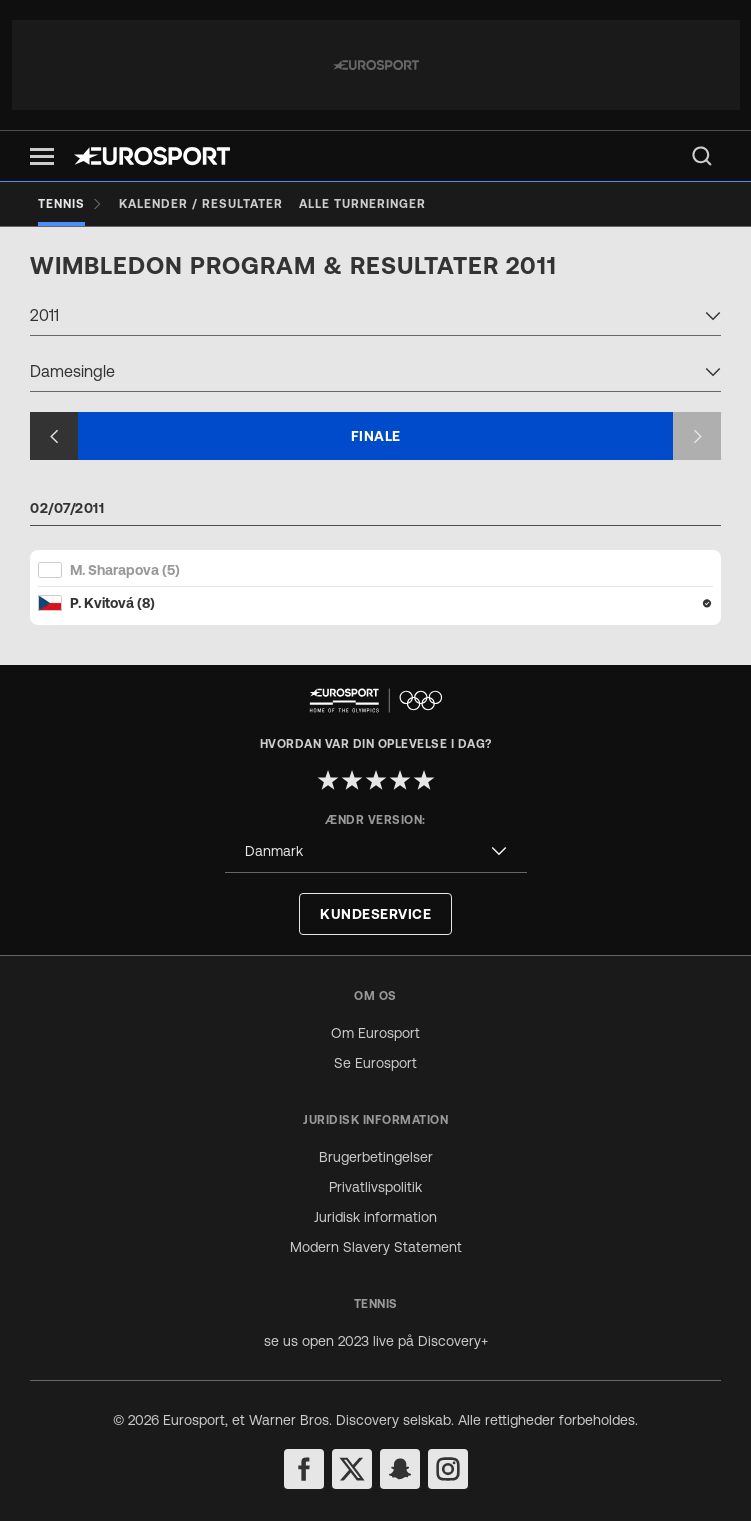 The image size is (751, 1521). What do you see at coordinates (201, 204) in the screenshot?
I see `[Kalender / Resultater]` at bounding box center [201, 204].